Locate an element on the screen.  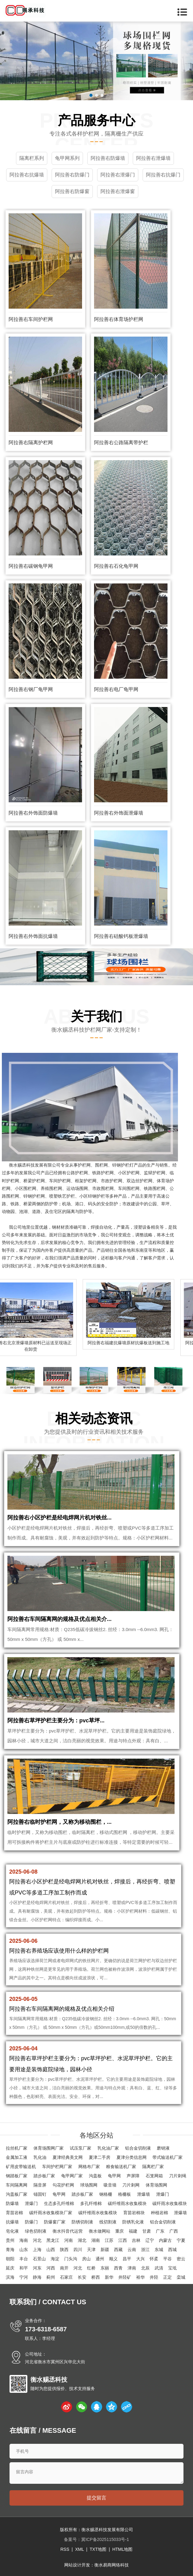
西城 is located at coordinates (172, 2249).